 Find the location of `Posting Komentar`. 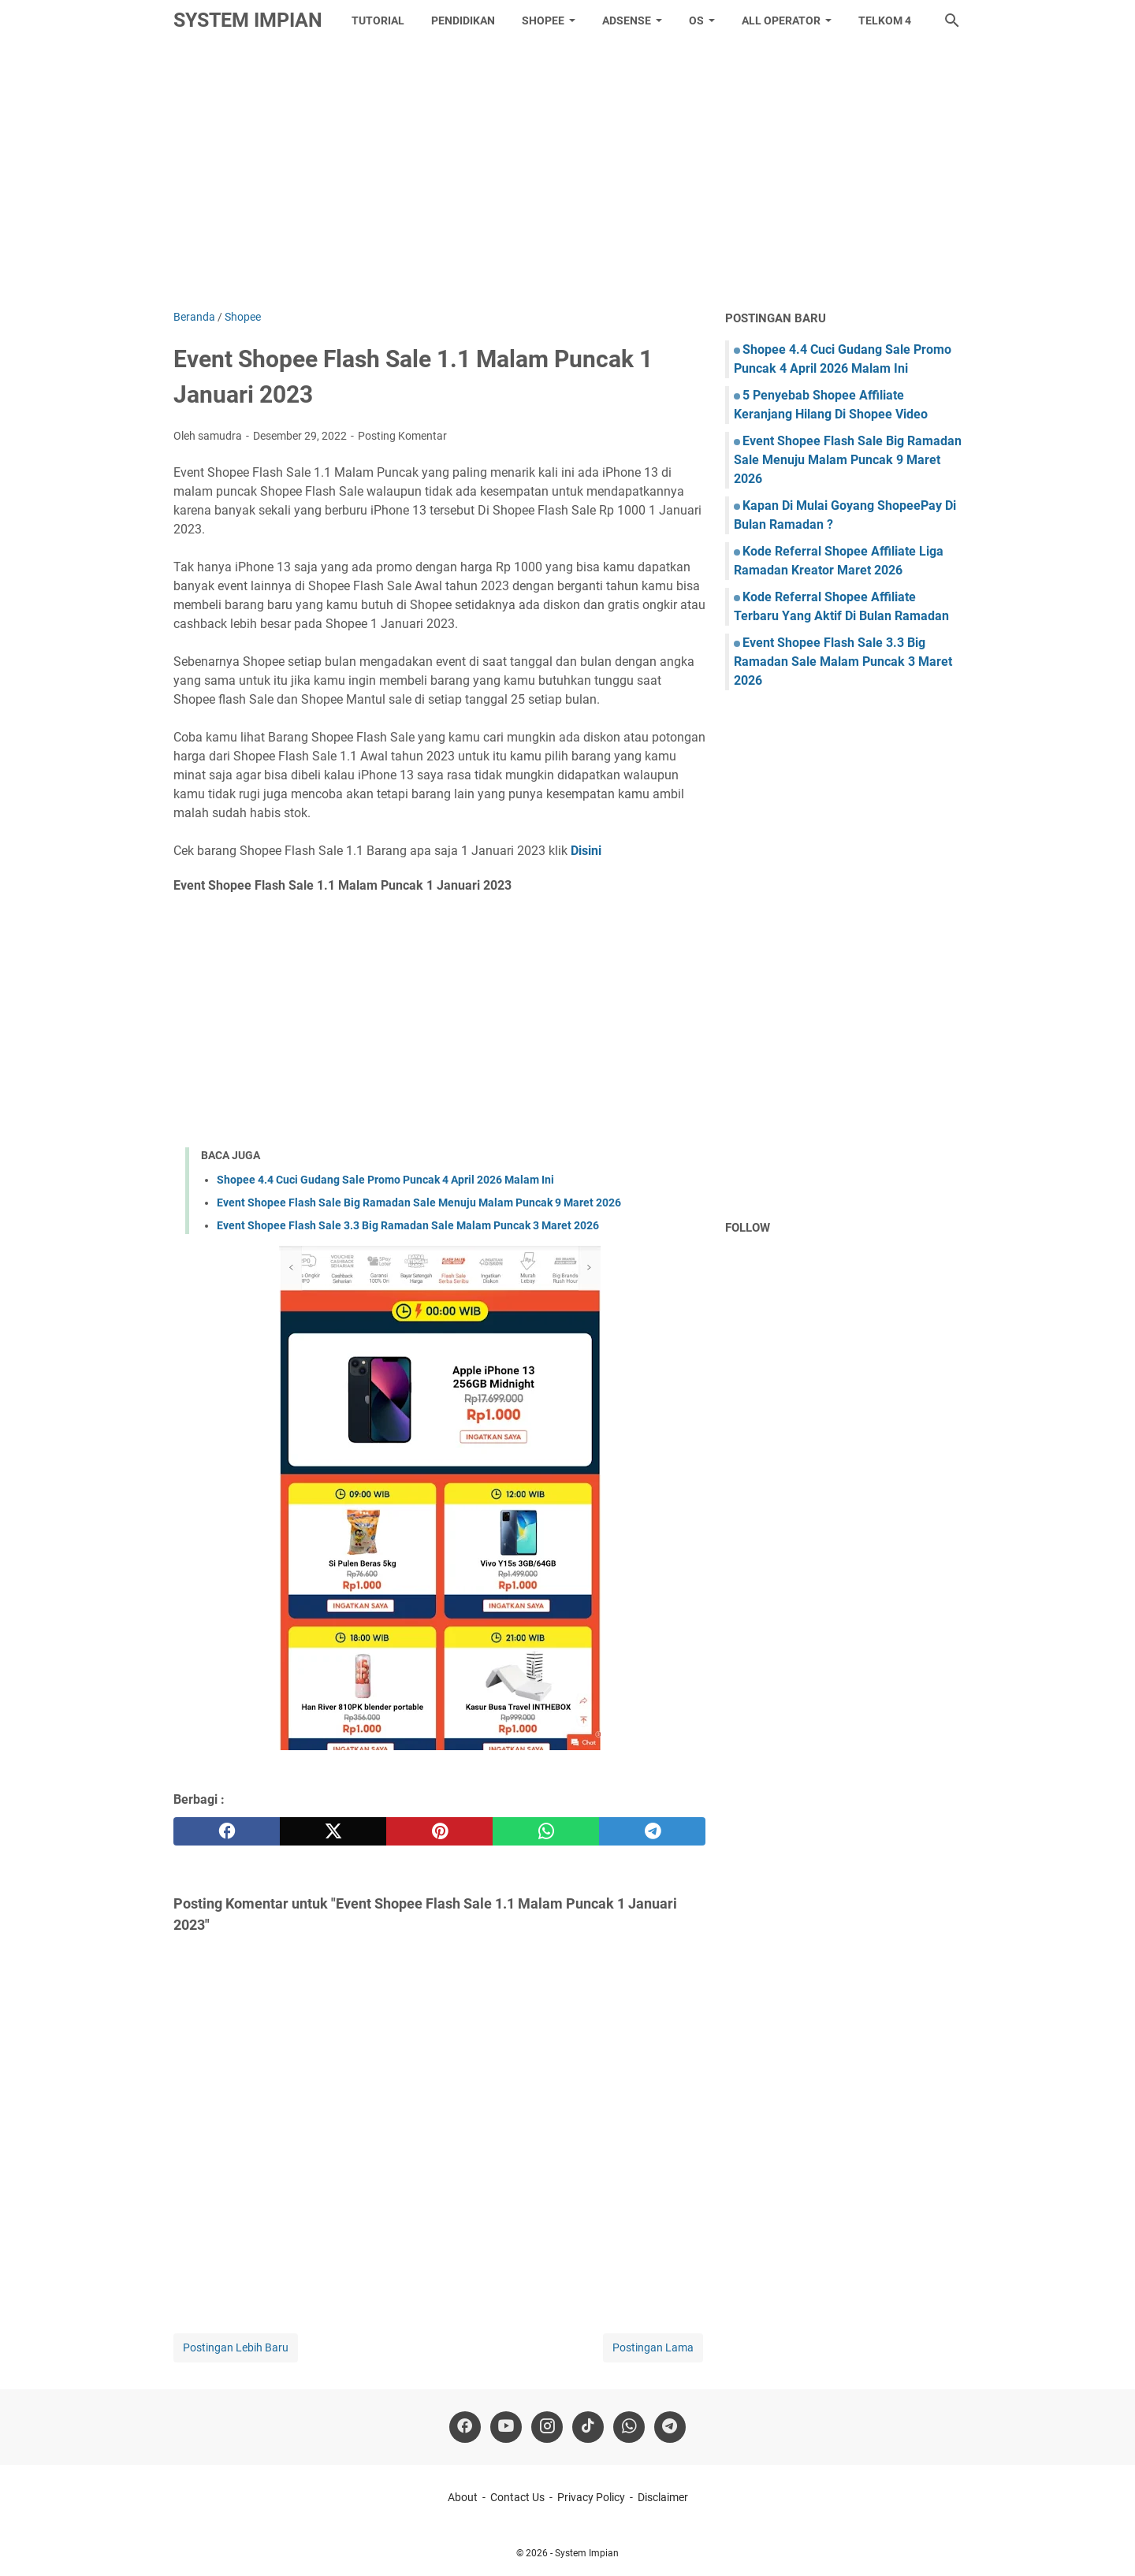

Posting Komentar is located at coordinates (402, 435).